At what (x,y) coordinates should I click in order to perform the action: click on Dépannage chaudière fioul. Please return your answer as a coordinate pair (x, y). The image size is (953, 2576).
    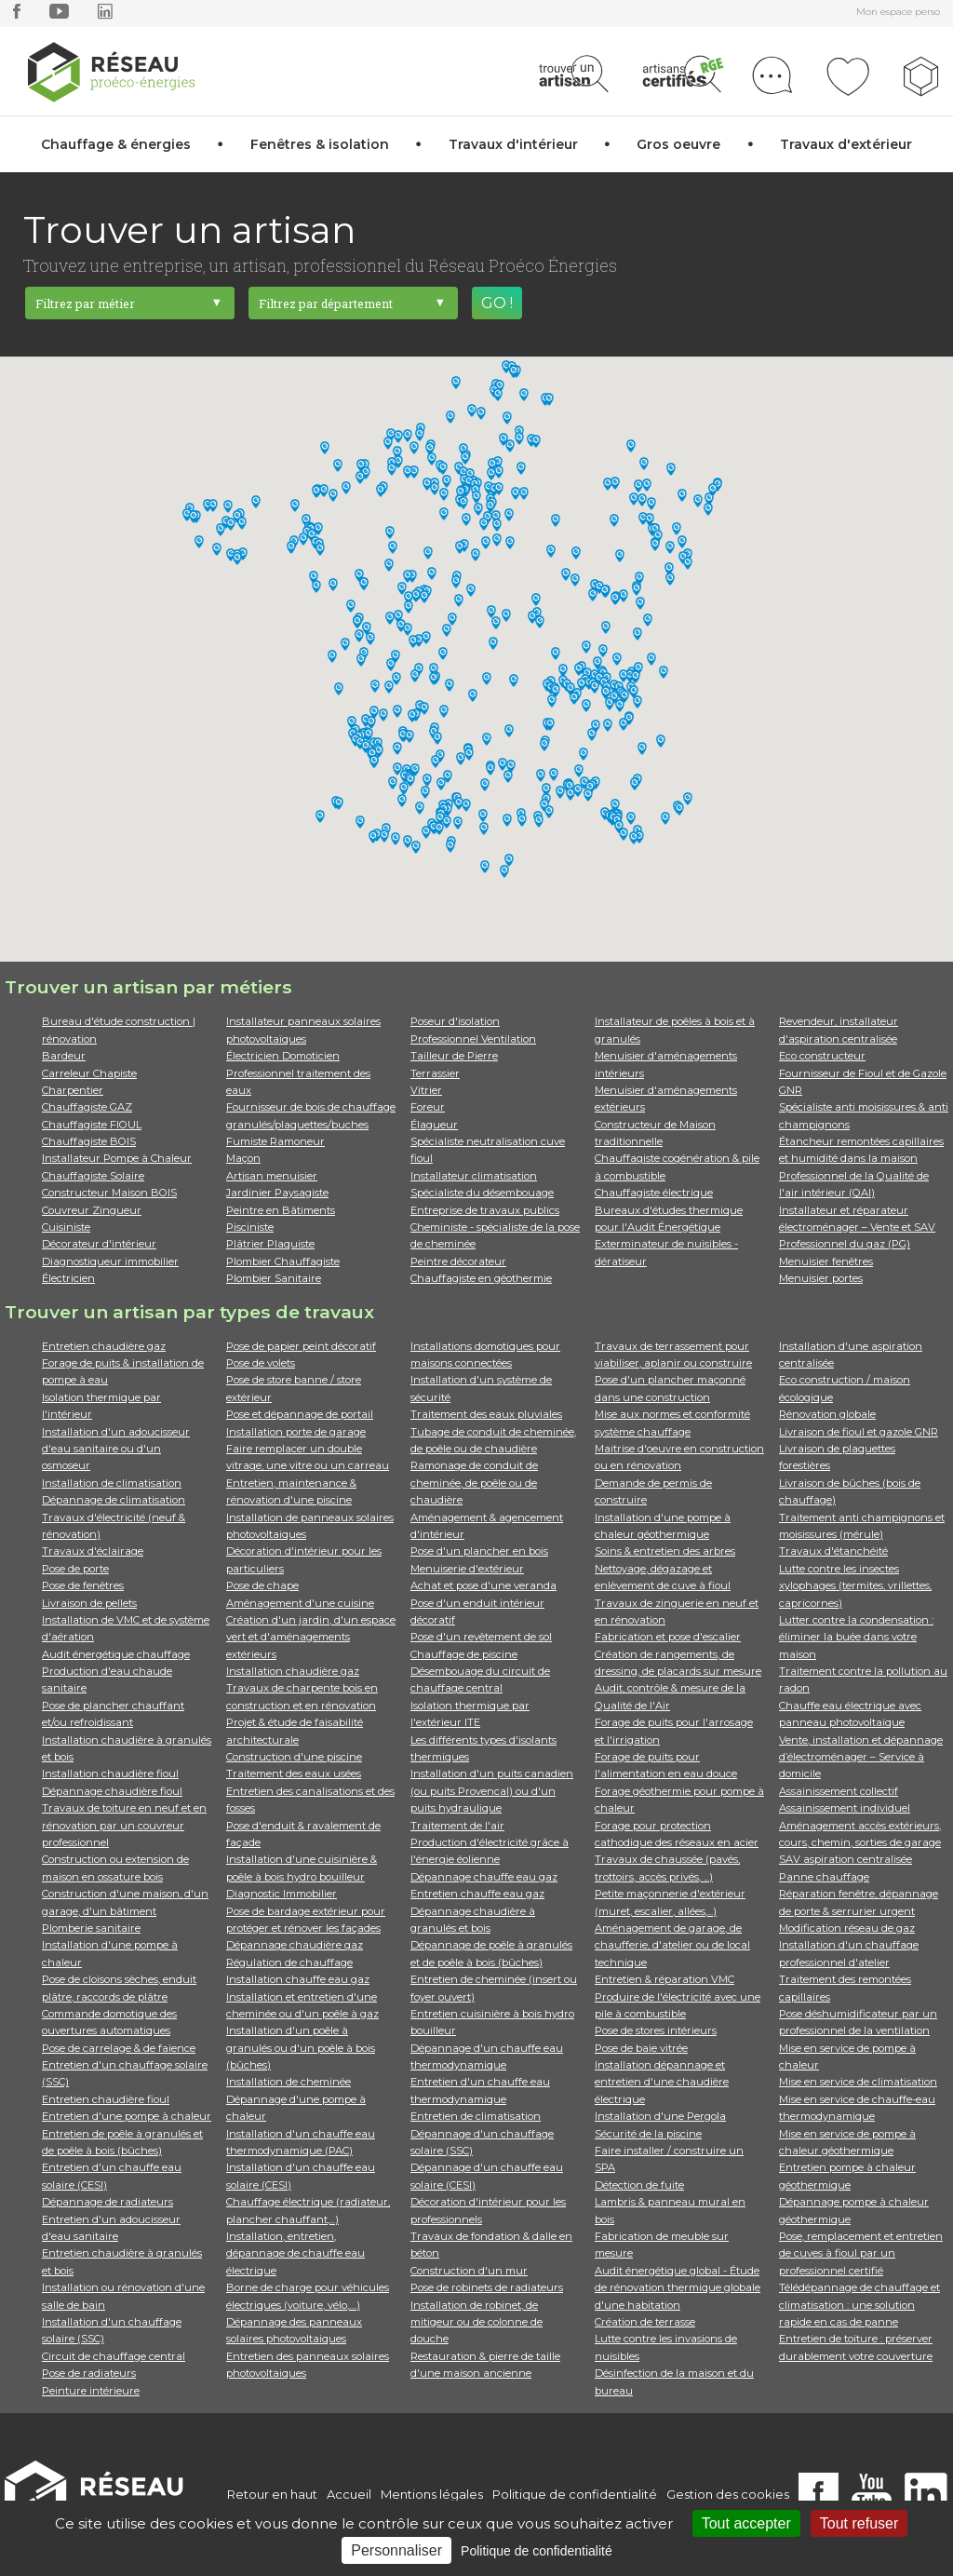
    Looking at the image, I should click on (112, 1791).